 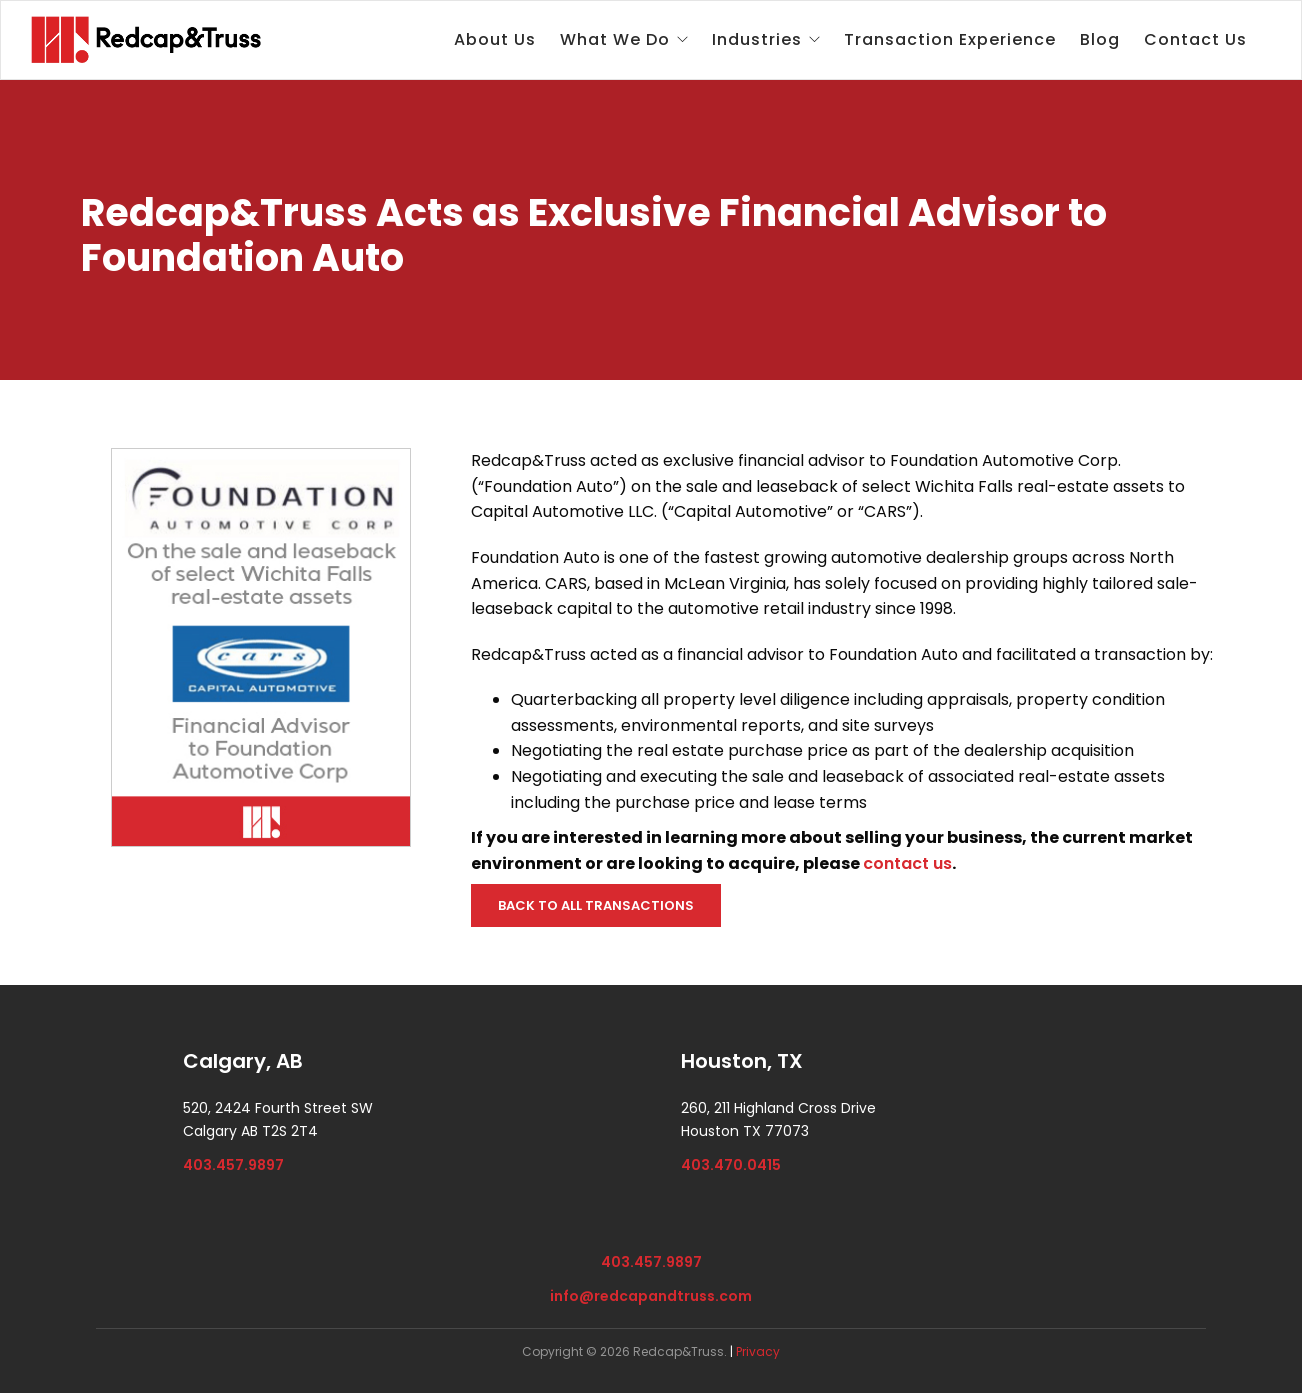 I want to click on 403.457.9897, so click(x=233, y=1165).